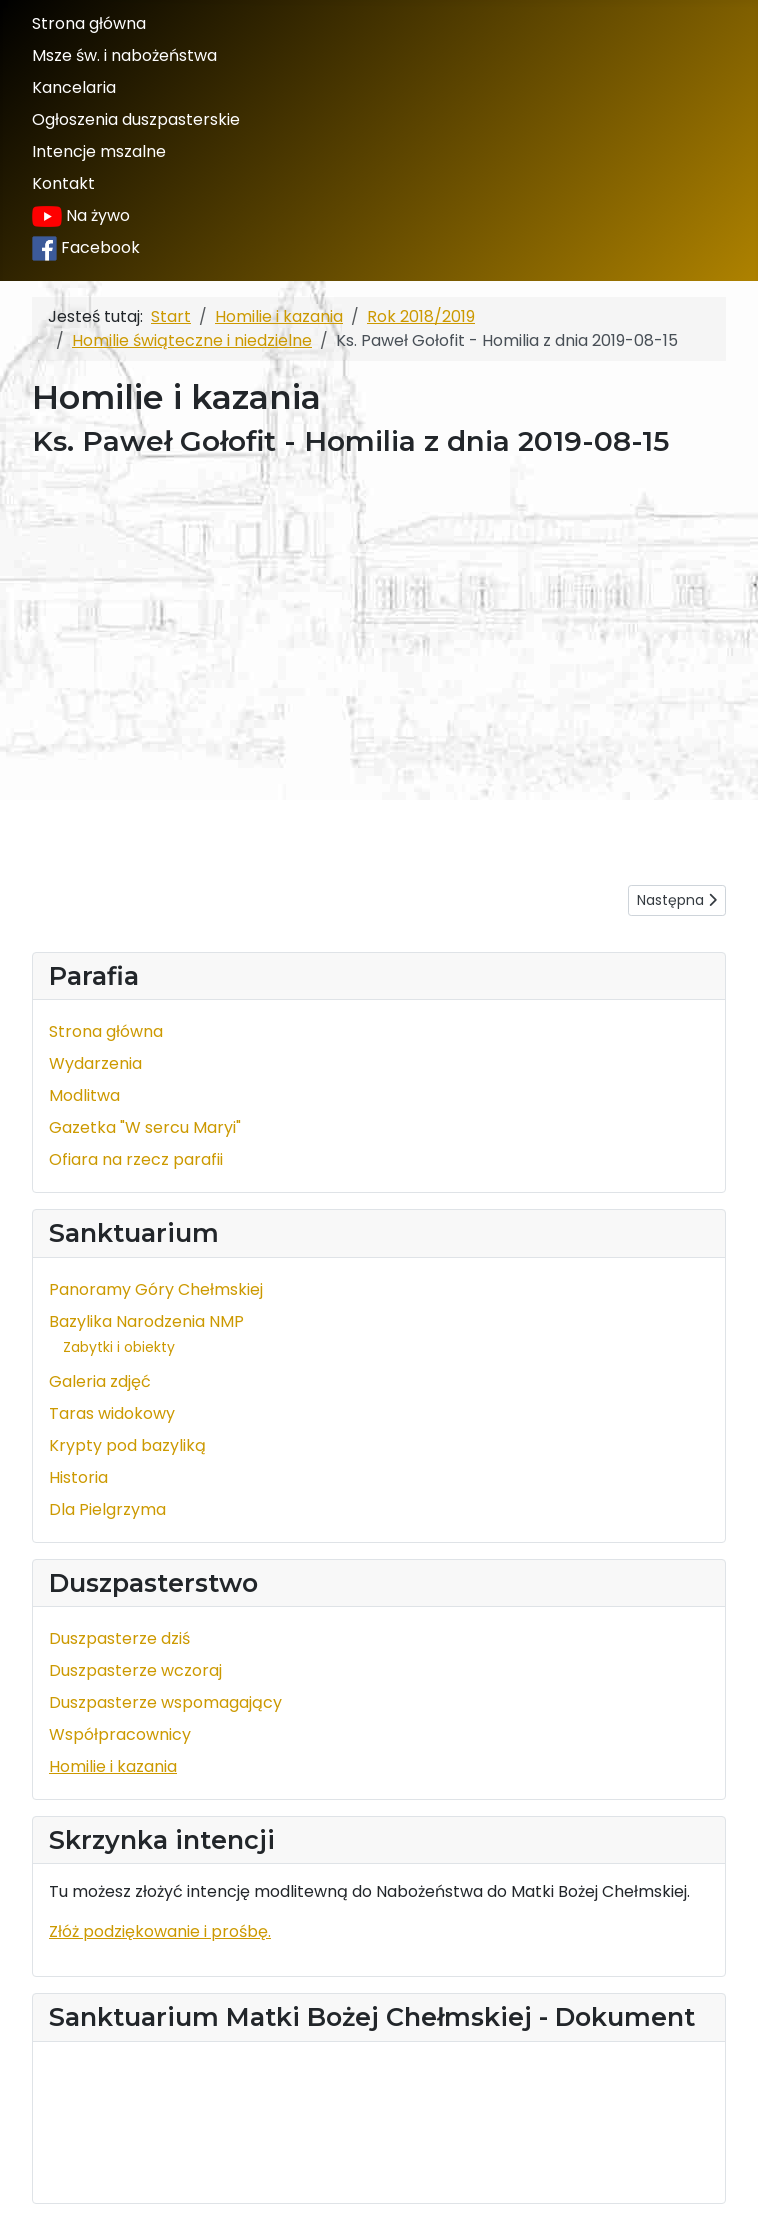 The image size is (758, 2220). Describe the element at coordinates (119, 1638) in the screenshot. I see `Duszpasterze dziś` at that location.